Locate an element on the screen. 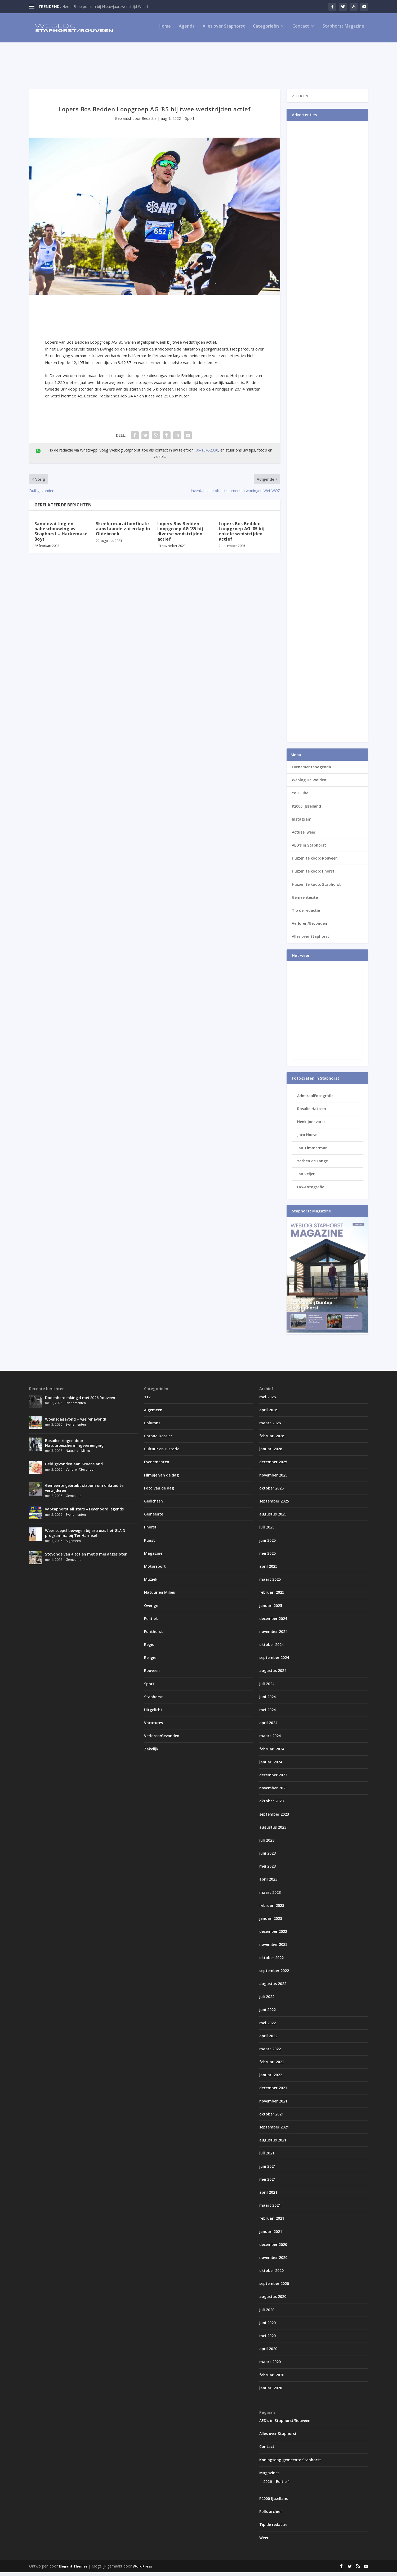  AED’s in Staphorst is located at coordinates (309, 848).